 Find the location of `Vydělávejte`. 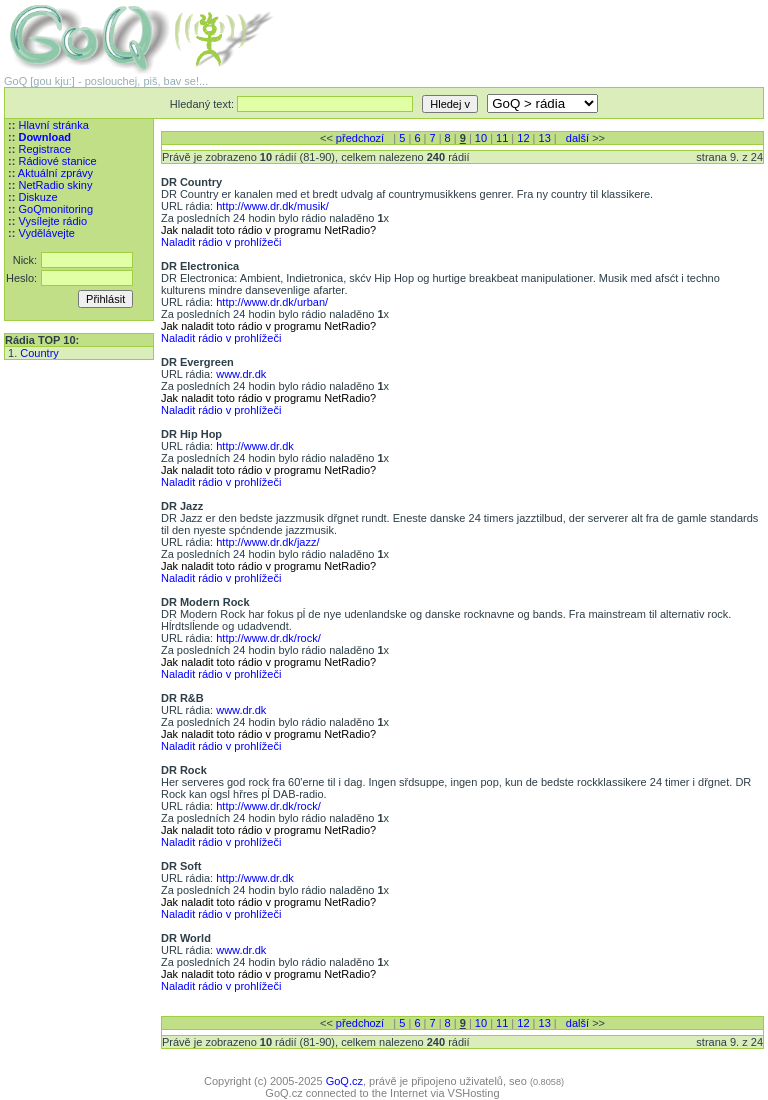

Vydělávejte is located at coordinates (46, 233).